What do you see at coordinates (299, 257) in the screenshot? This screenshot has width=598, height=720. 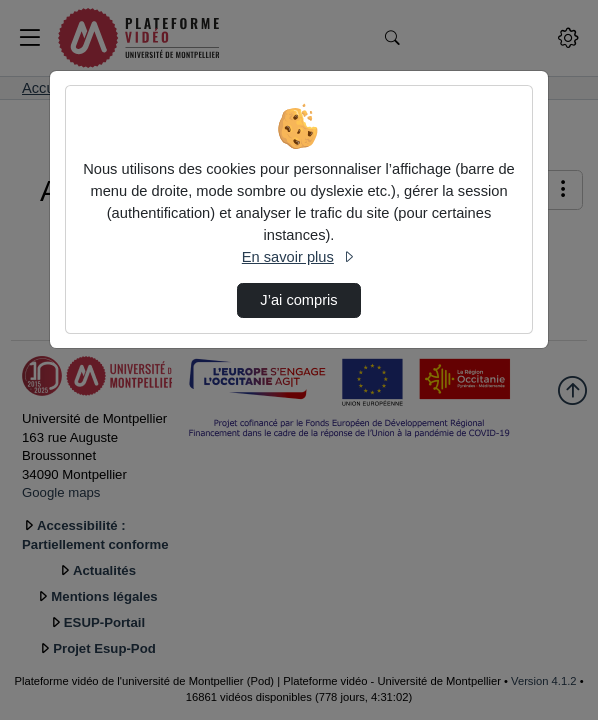 I see `En savoir plus` at bounding box center [299, 257].